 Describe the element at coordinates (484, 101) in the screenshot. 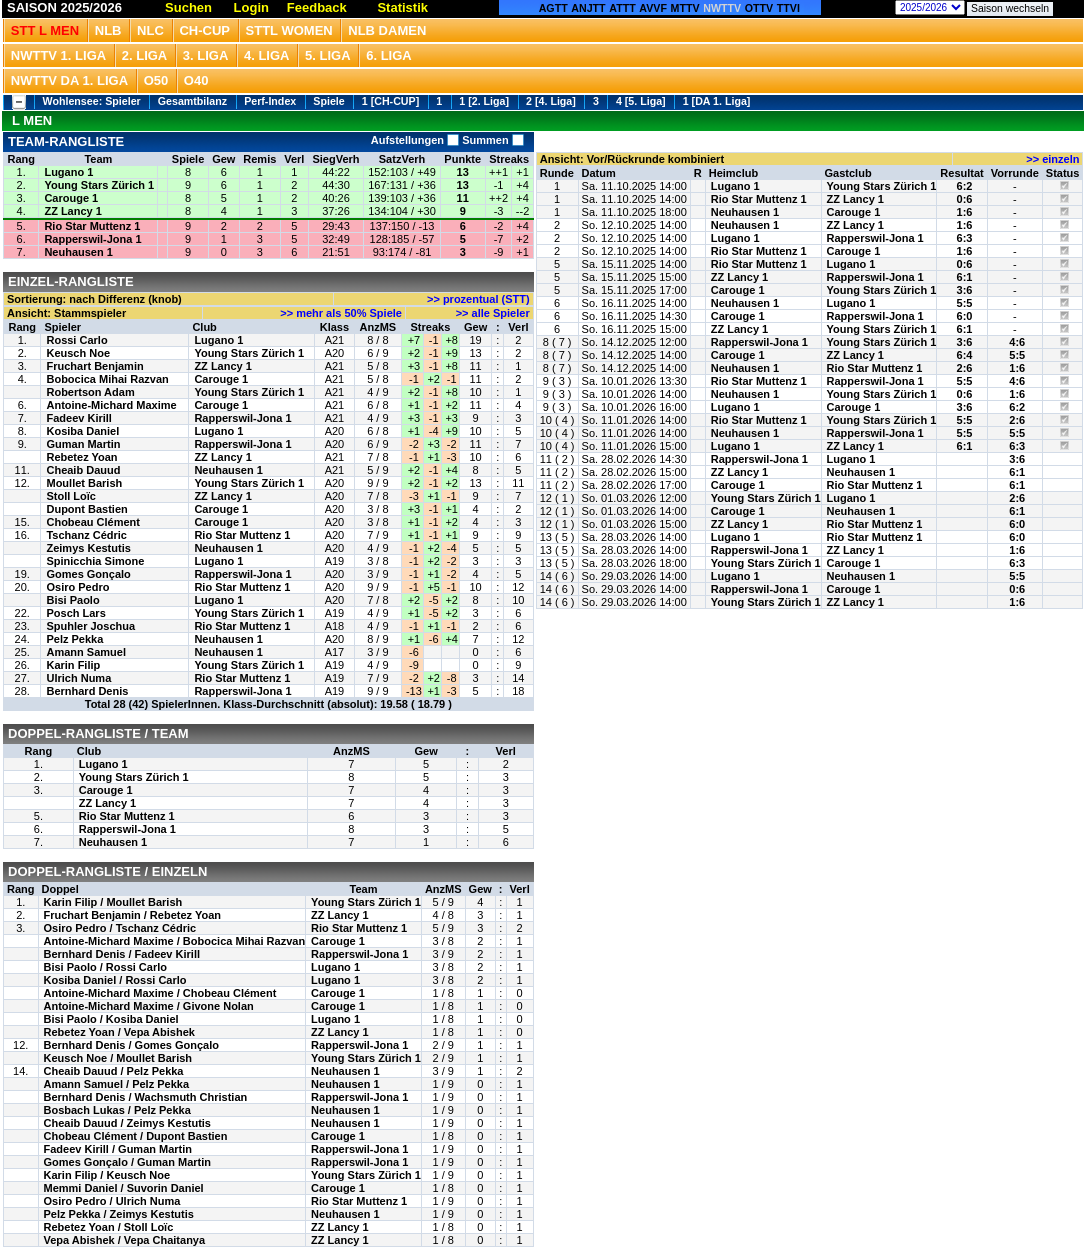

I see `1 [2. Liga]` at that location.